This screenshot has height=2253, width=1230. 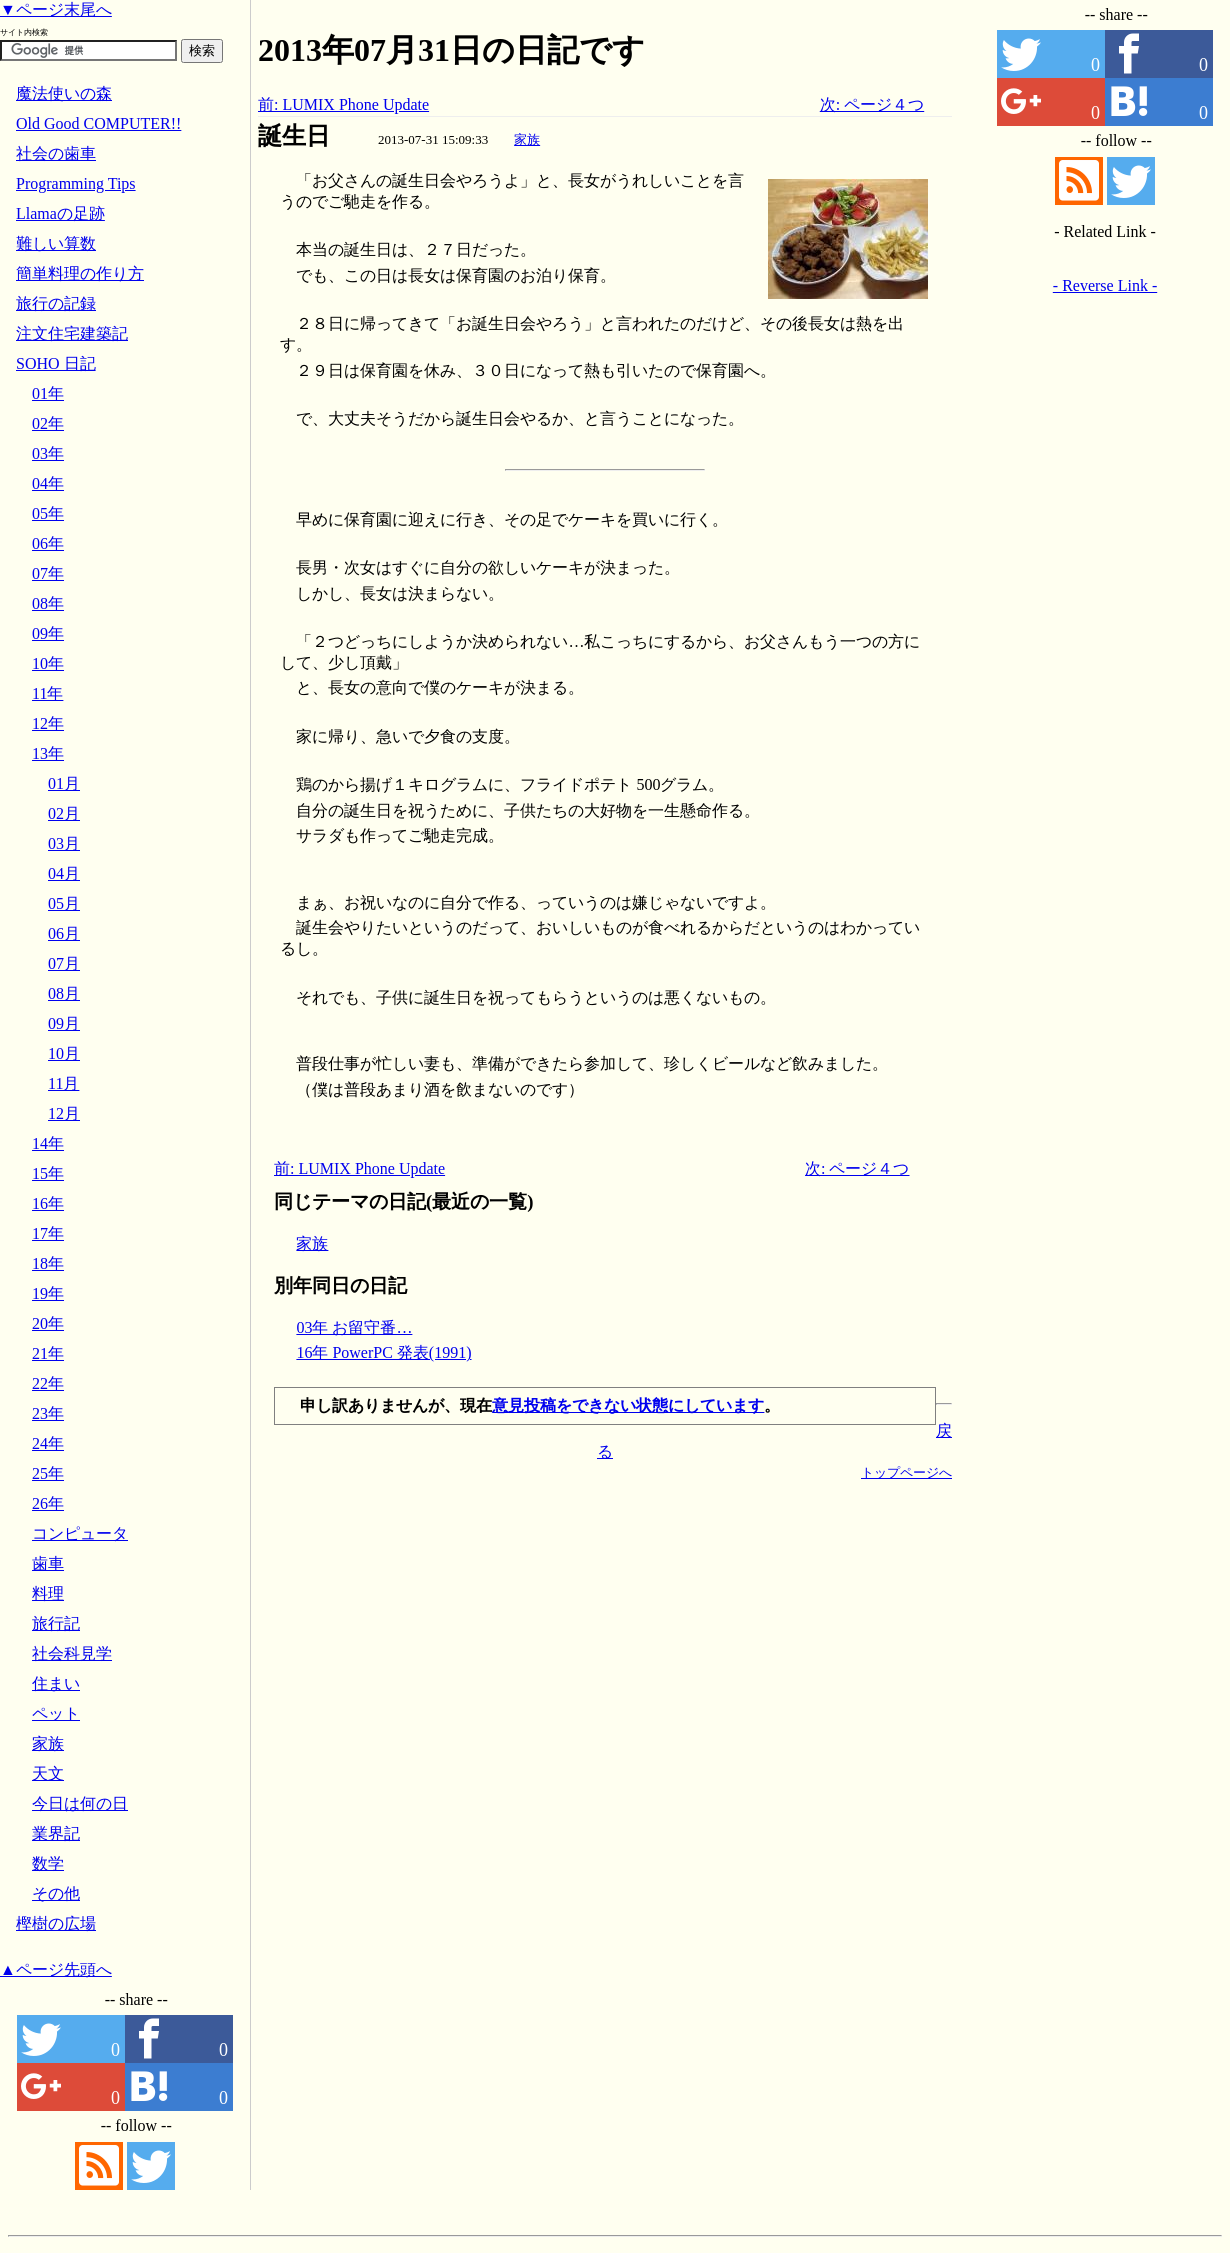 What do you see at coordinates (383, 1352) in the screenshot?
I see `16年 PowerPC 発表(1991)` at bounding box center [383, 1352].